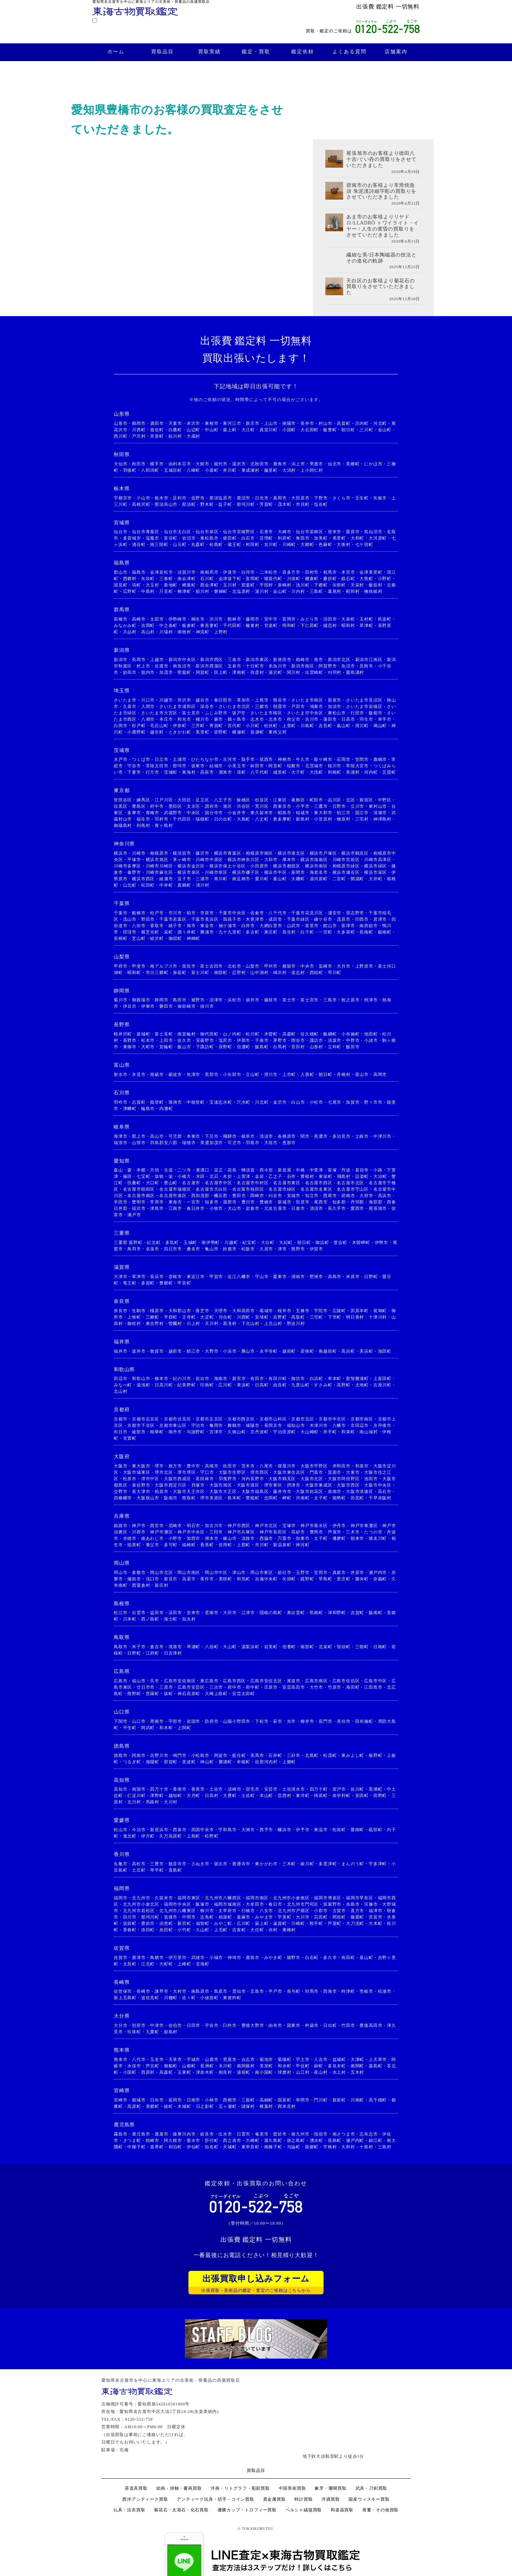 Image resolution: width=512 pixels, height=2576 pixels. Describe the element at coordinates (189, 1317) in the screenshot. I see `王寺町` at that location.